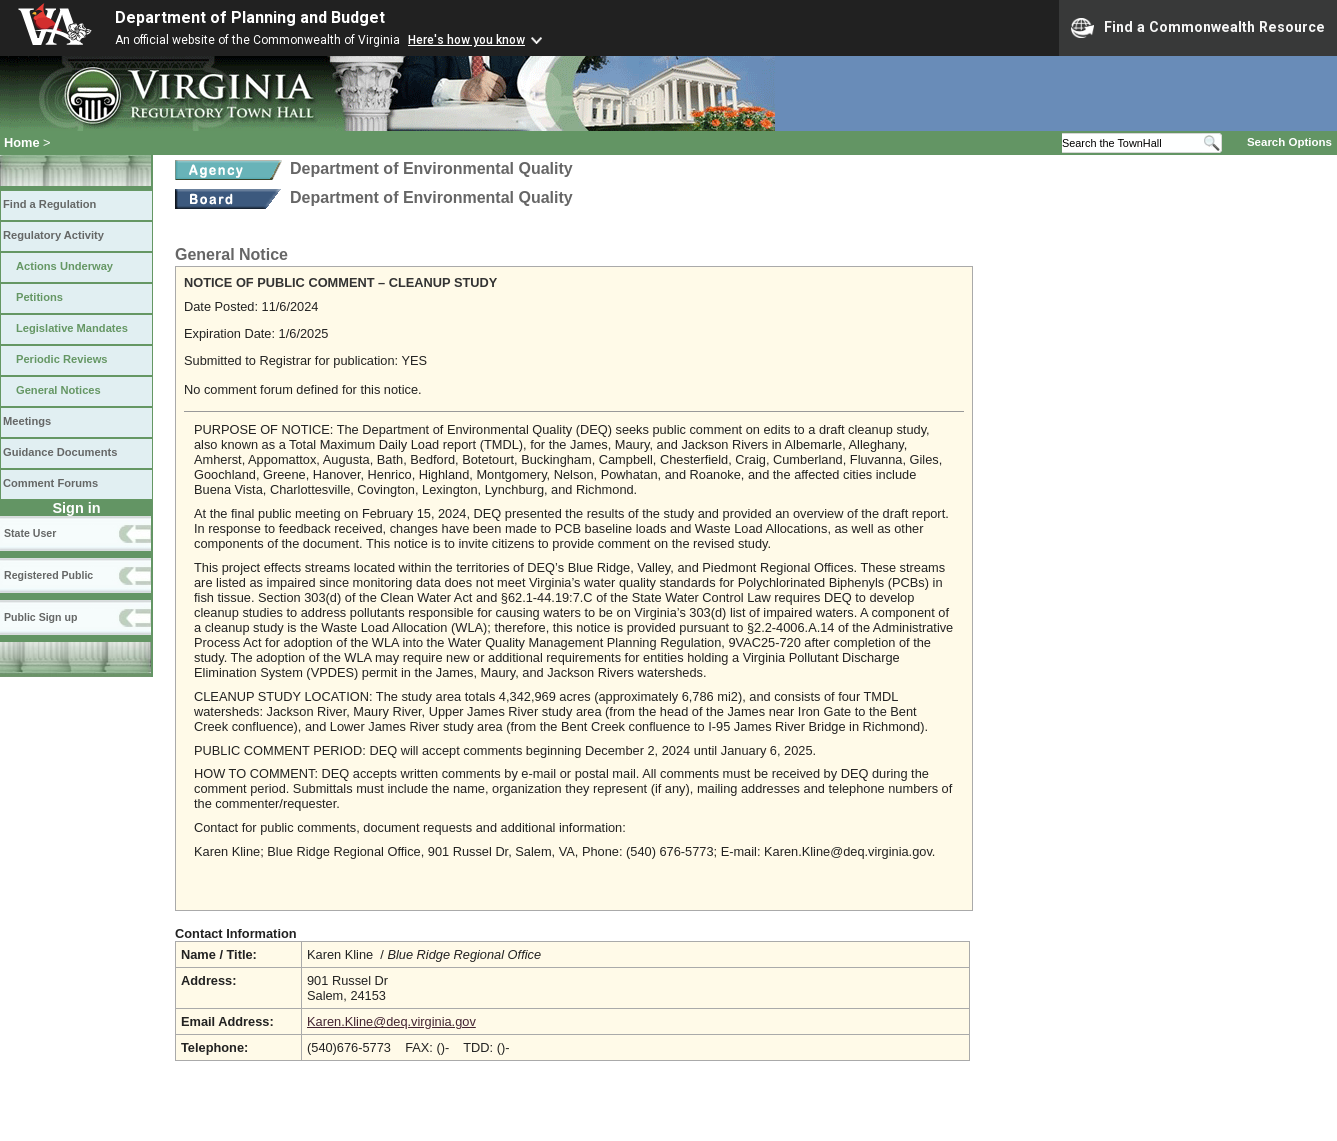 The width and height of the screenshot is (1337, 1141). What do you see at coordinates (391, 1021) in the screenshot?
I see `Karen.Kline@deq.virginia.gov` at bounding box center [391, 1021].